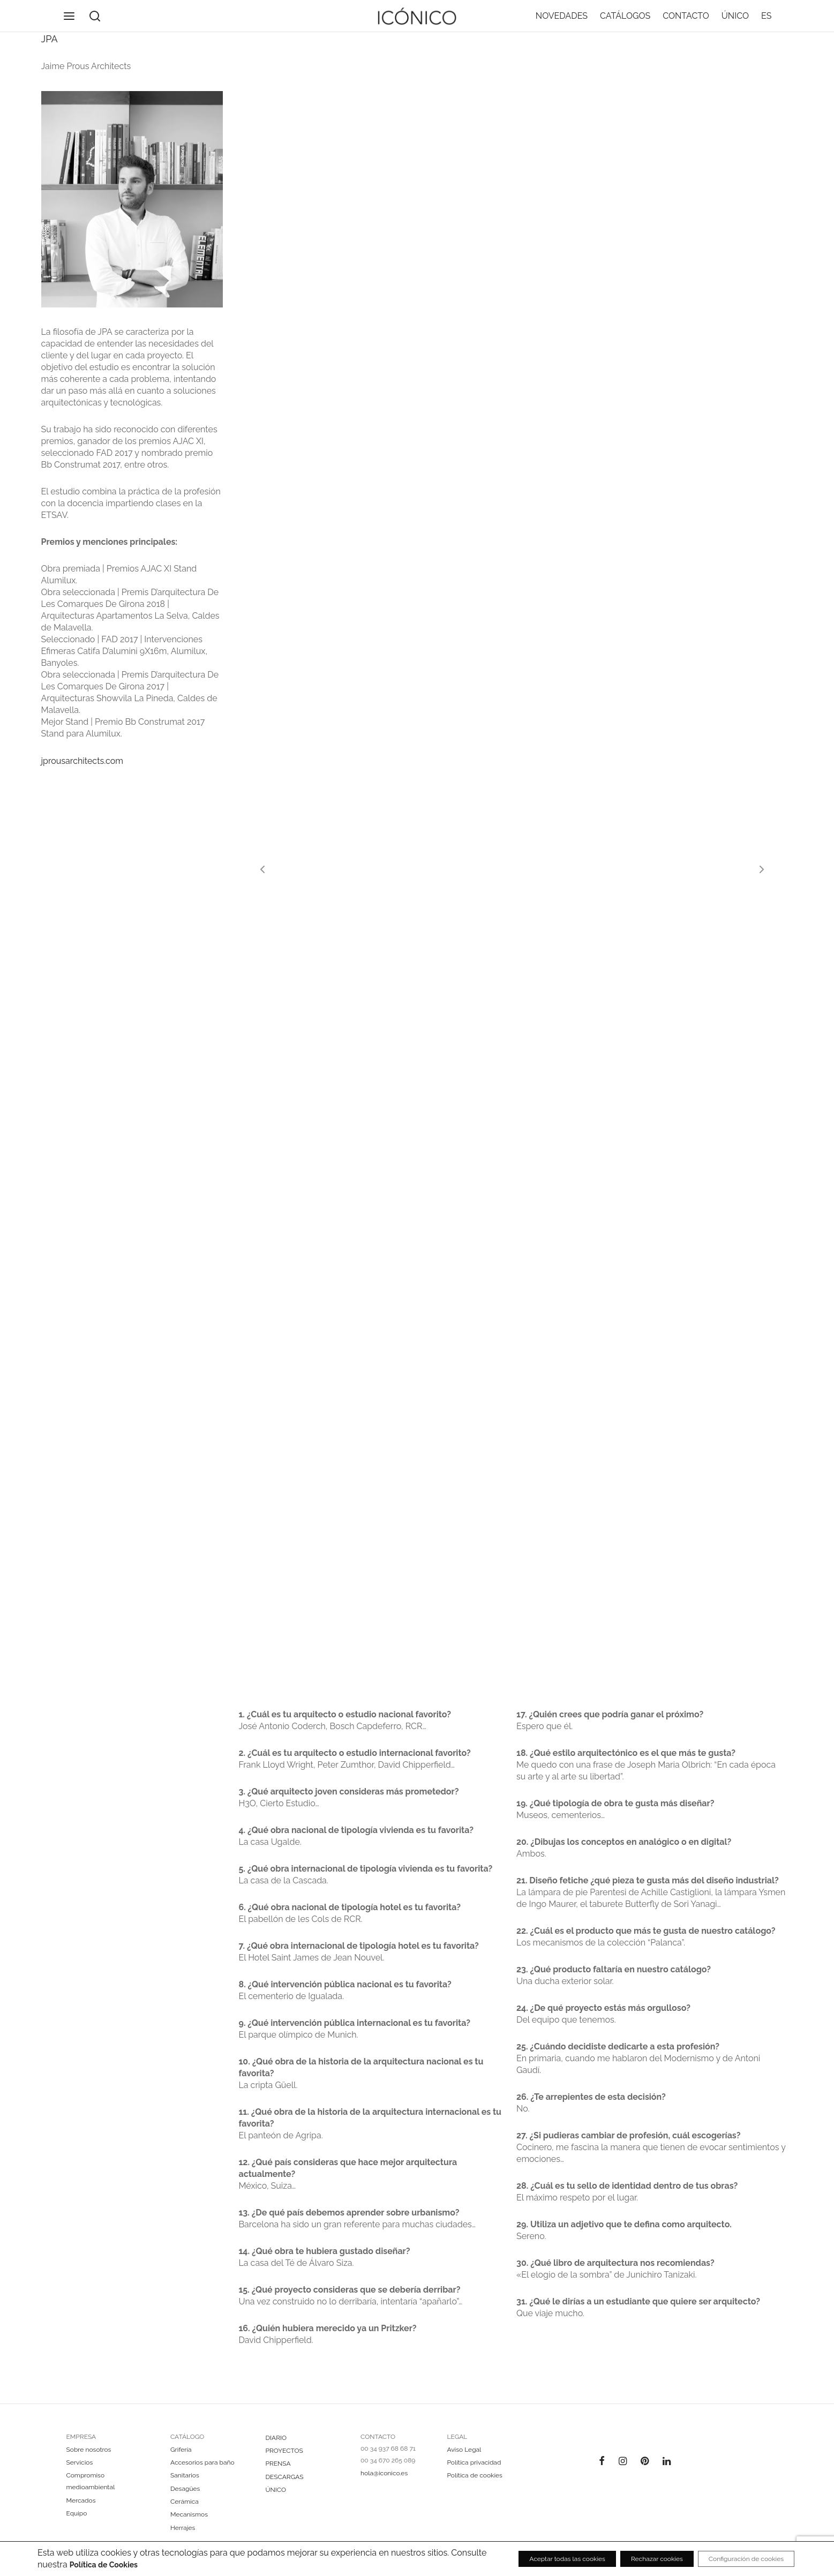 The width and height of the screenshot is (834, 2576). I want to click on CONTACTO, so click(686, 24).